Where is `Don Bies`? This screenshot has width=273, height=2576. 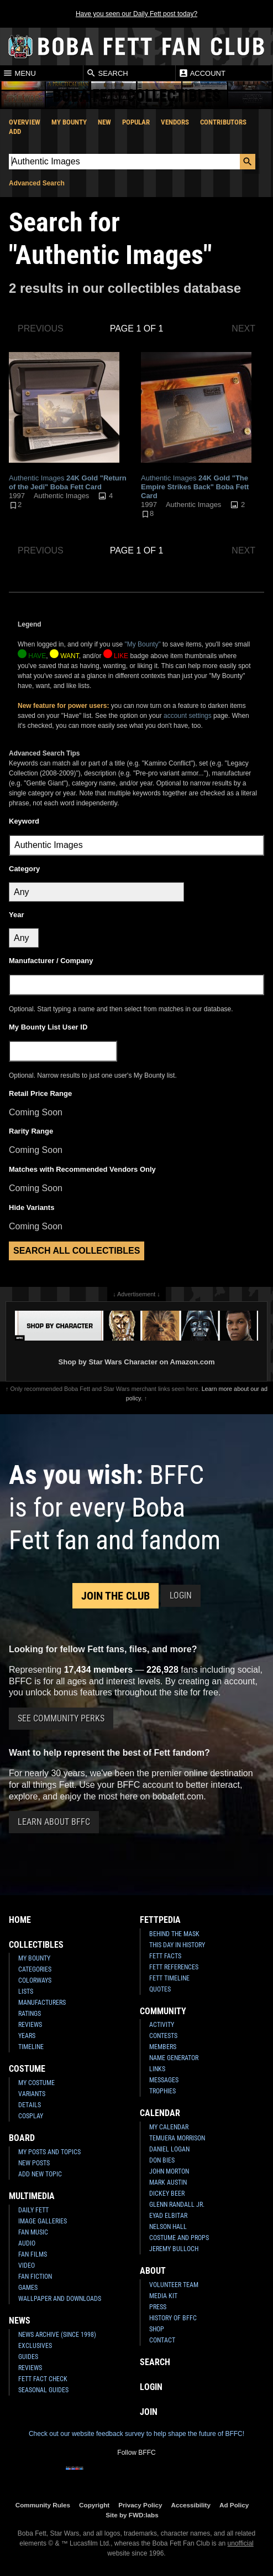 Don Bies is located at coordinates (162, 2160).